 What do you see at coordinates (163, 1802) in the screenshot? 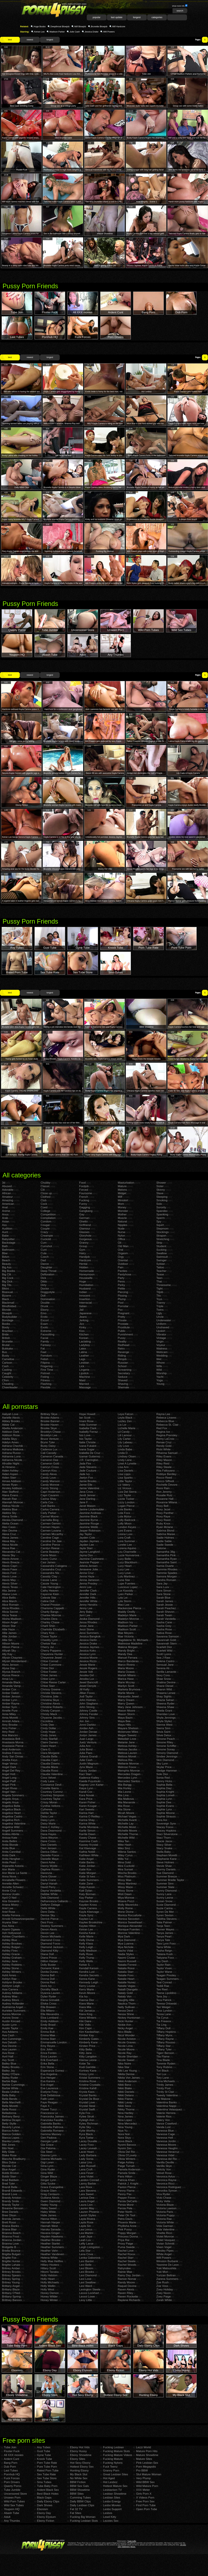
I see `Sophie Dee` at bounding box center [163, 1802].